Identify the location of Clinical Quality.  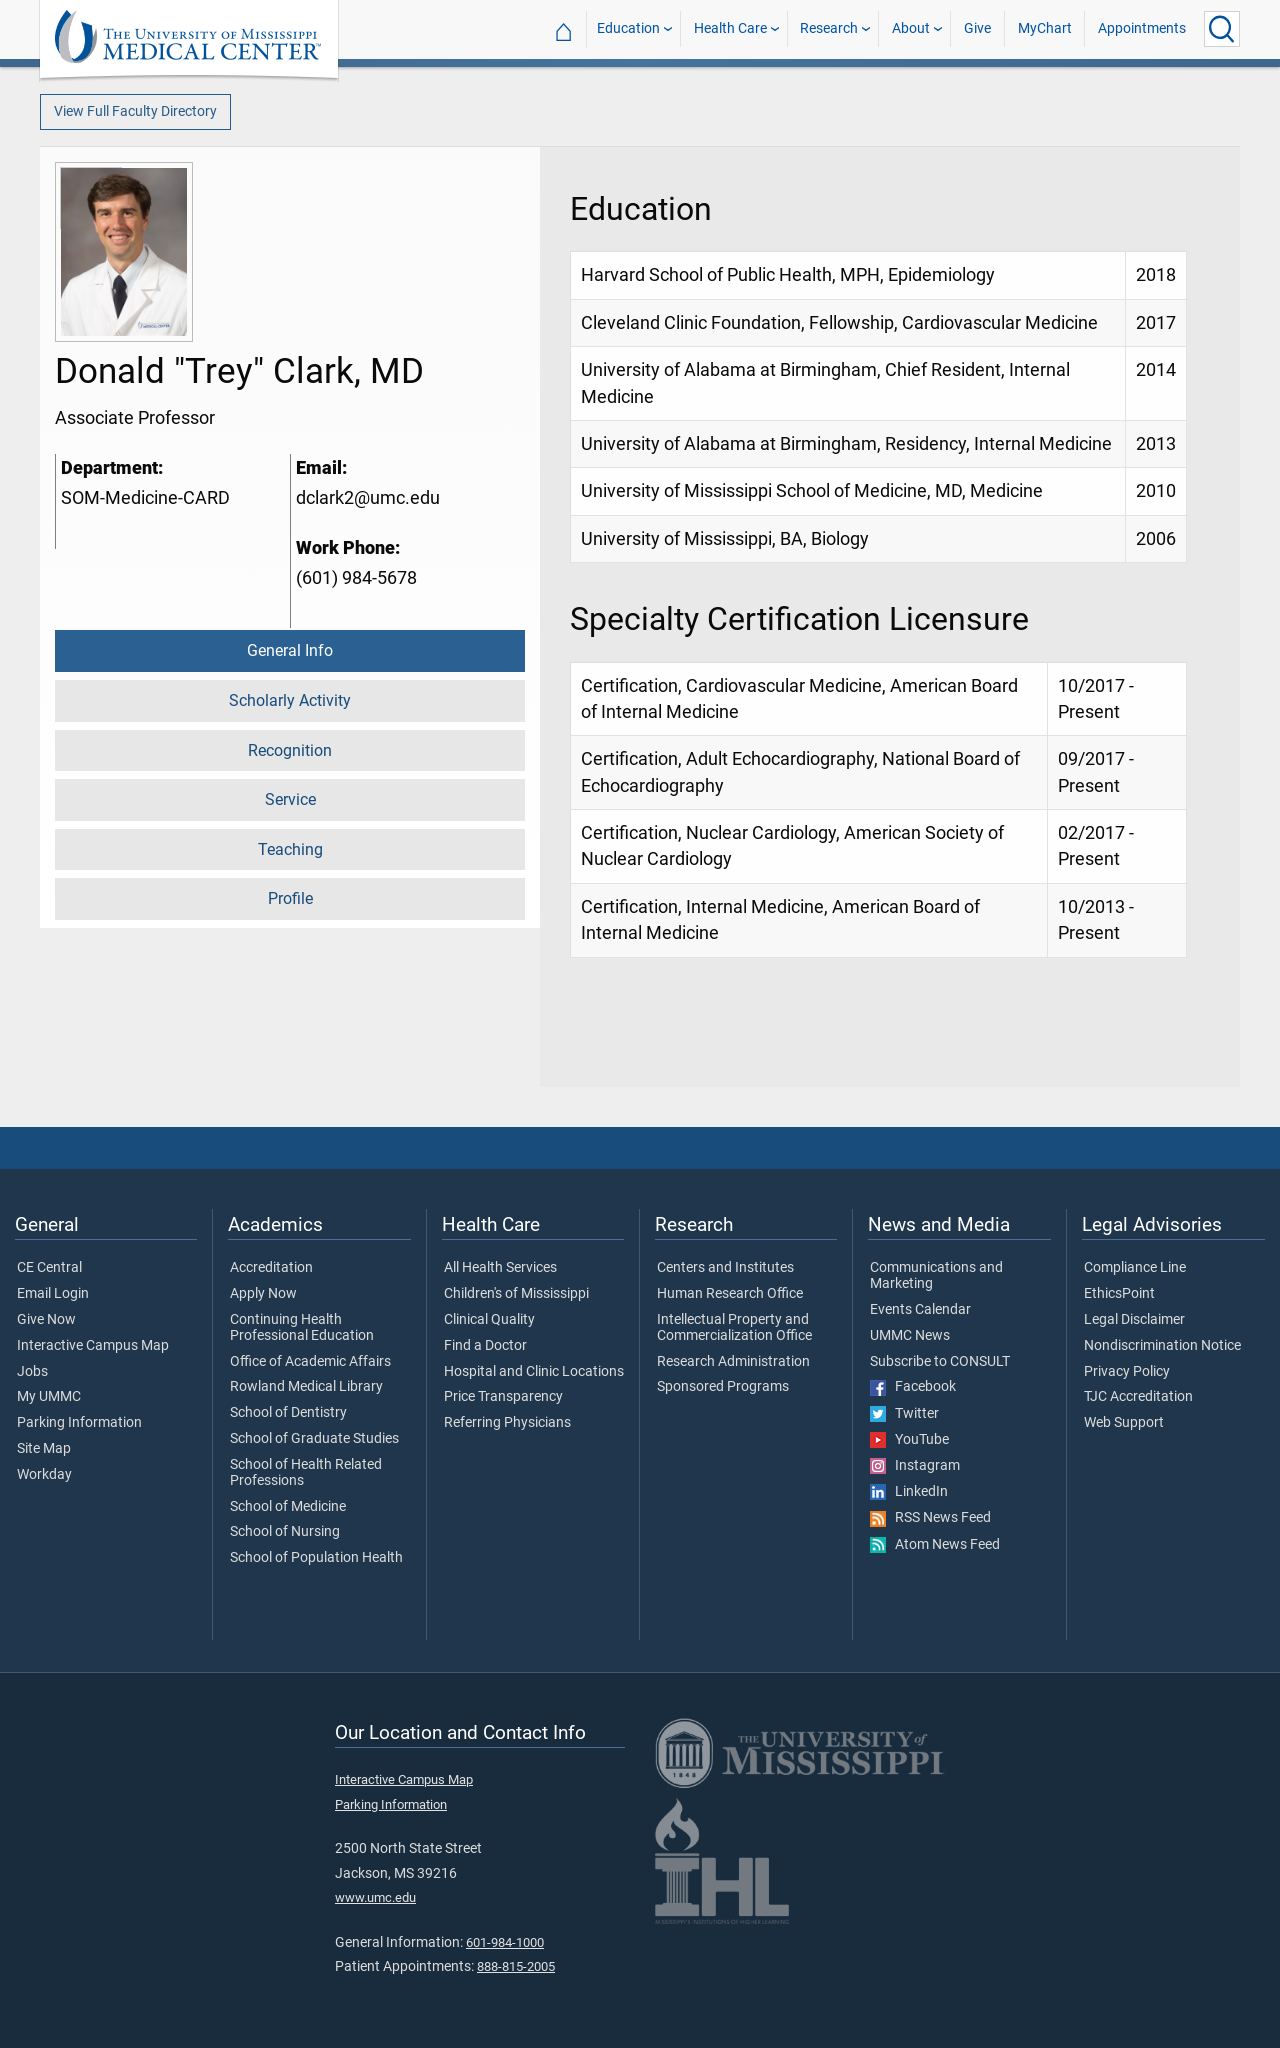
(489, 1320).